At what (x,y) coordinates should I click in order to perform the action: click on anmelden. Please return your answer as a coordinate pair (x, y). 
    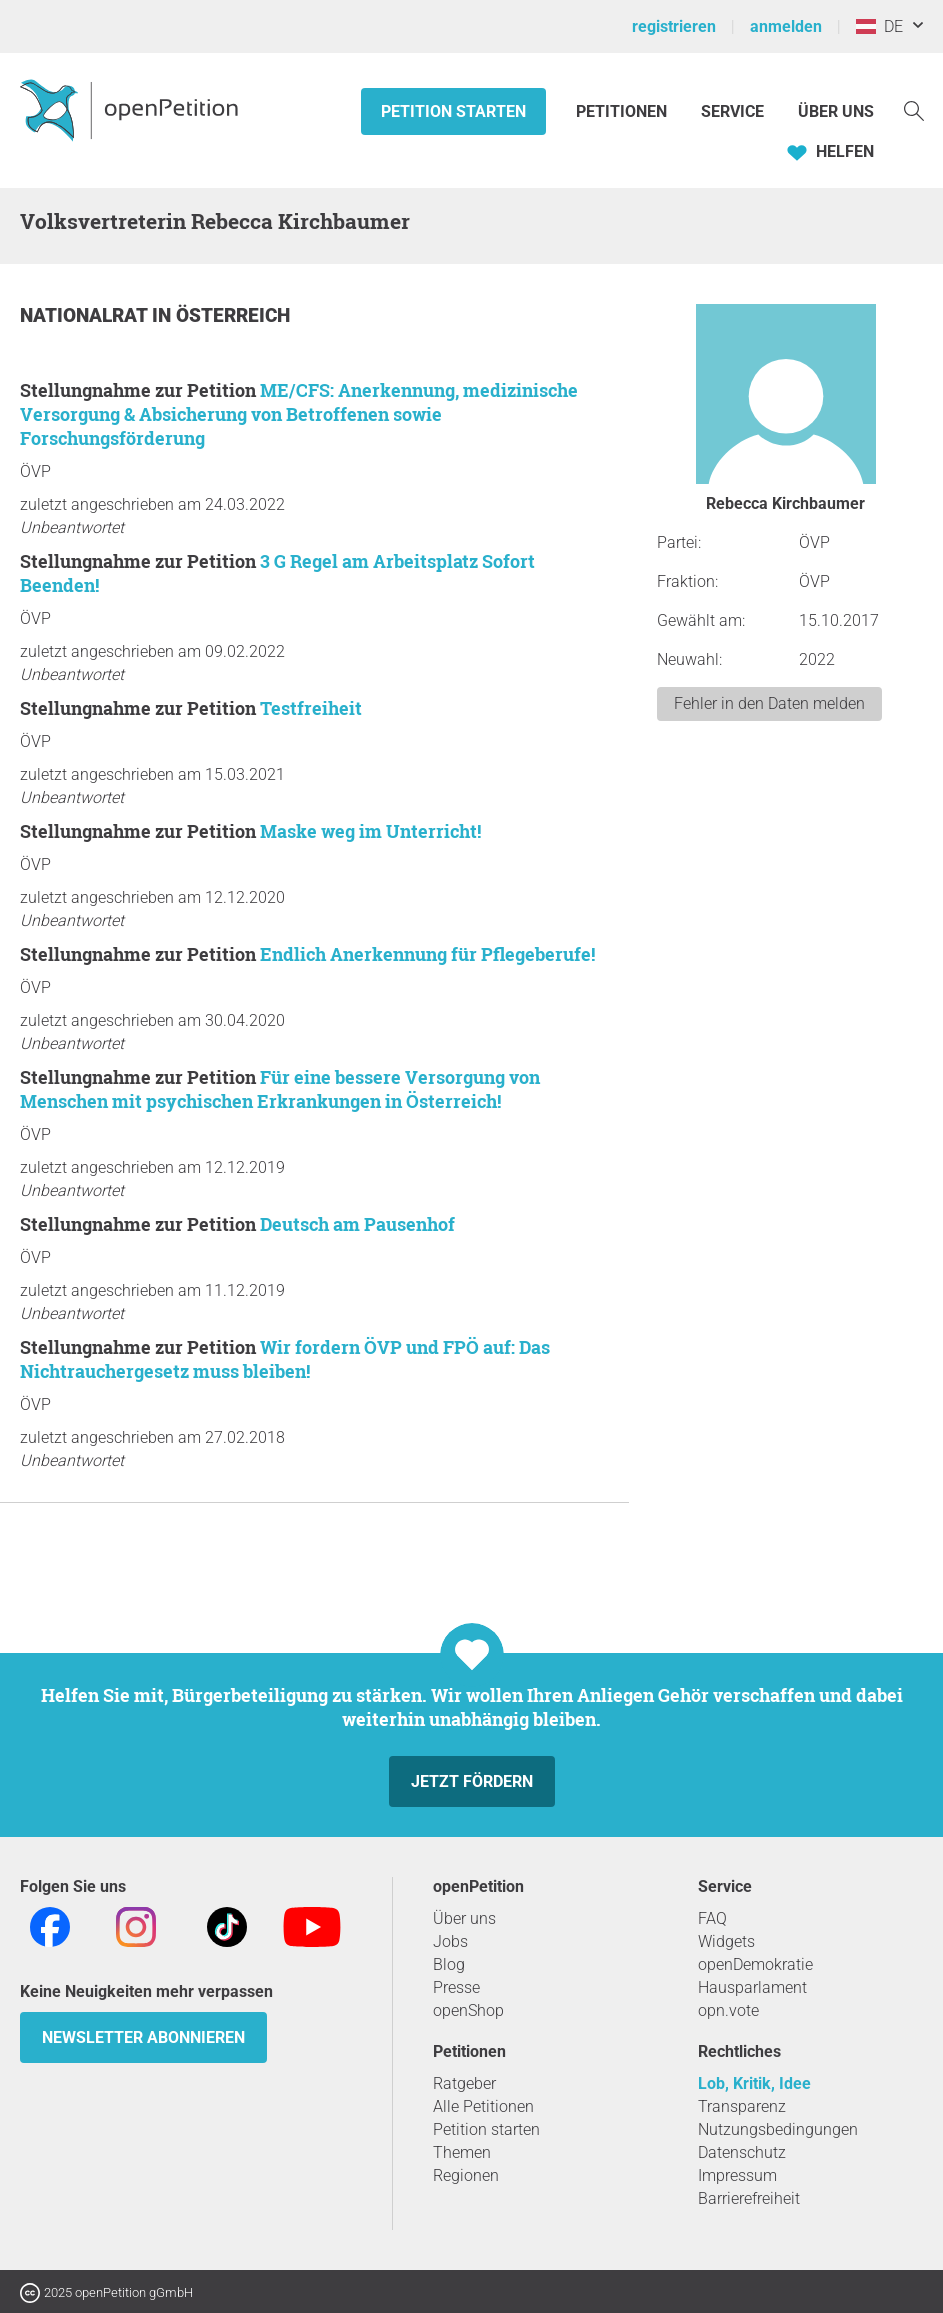
    Looking at the image, I should click on (786, 26).